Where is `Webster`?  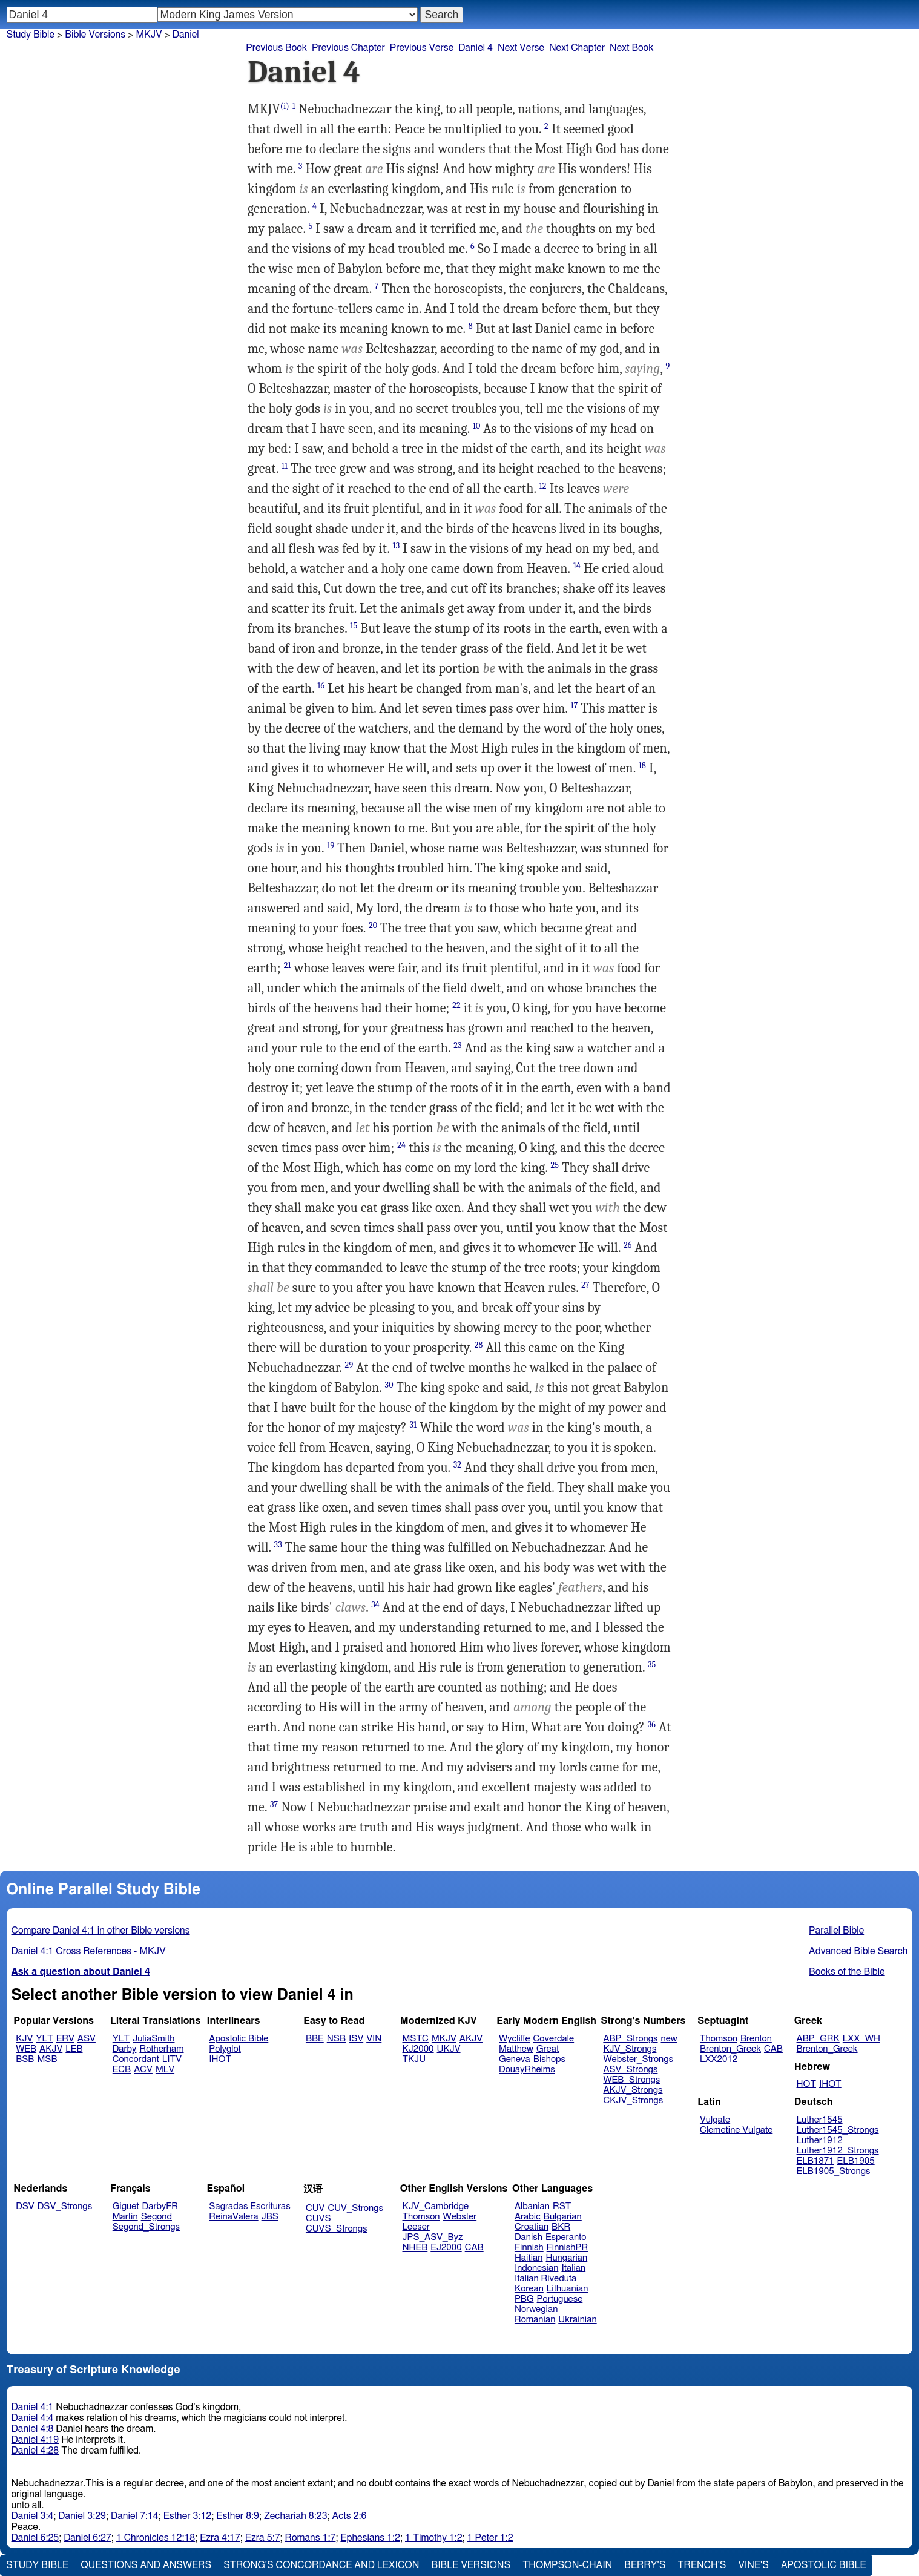 Webster is located at coordinates (459, 2216).